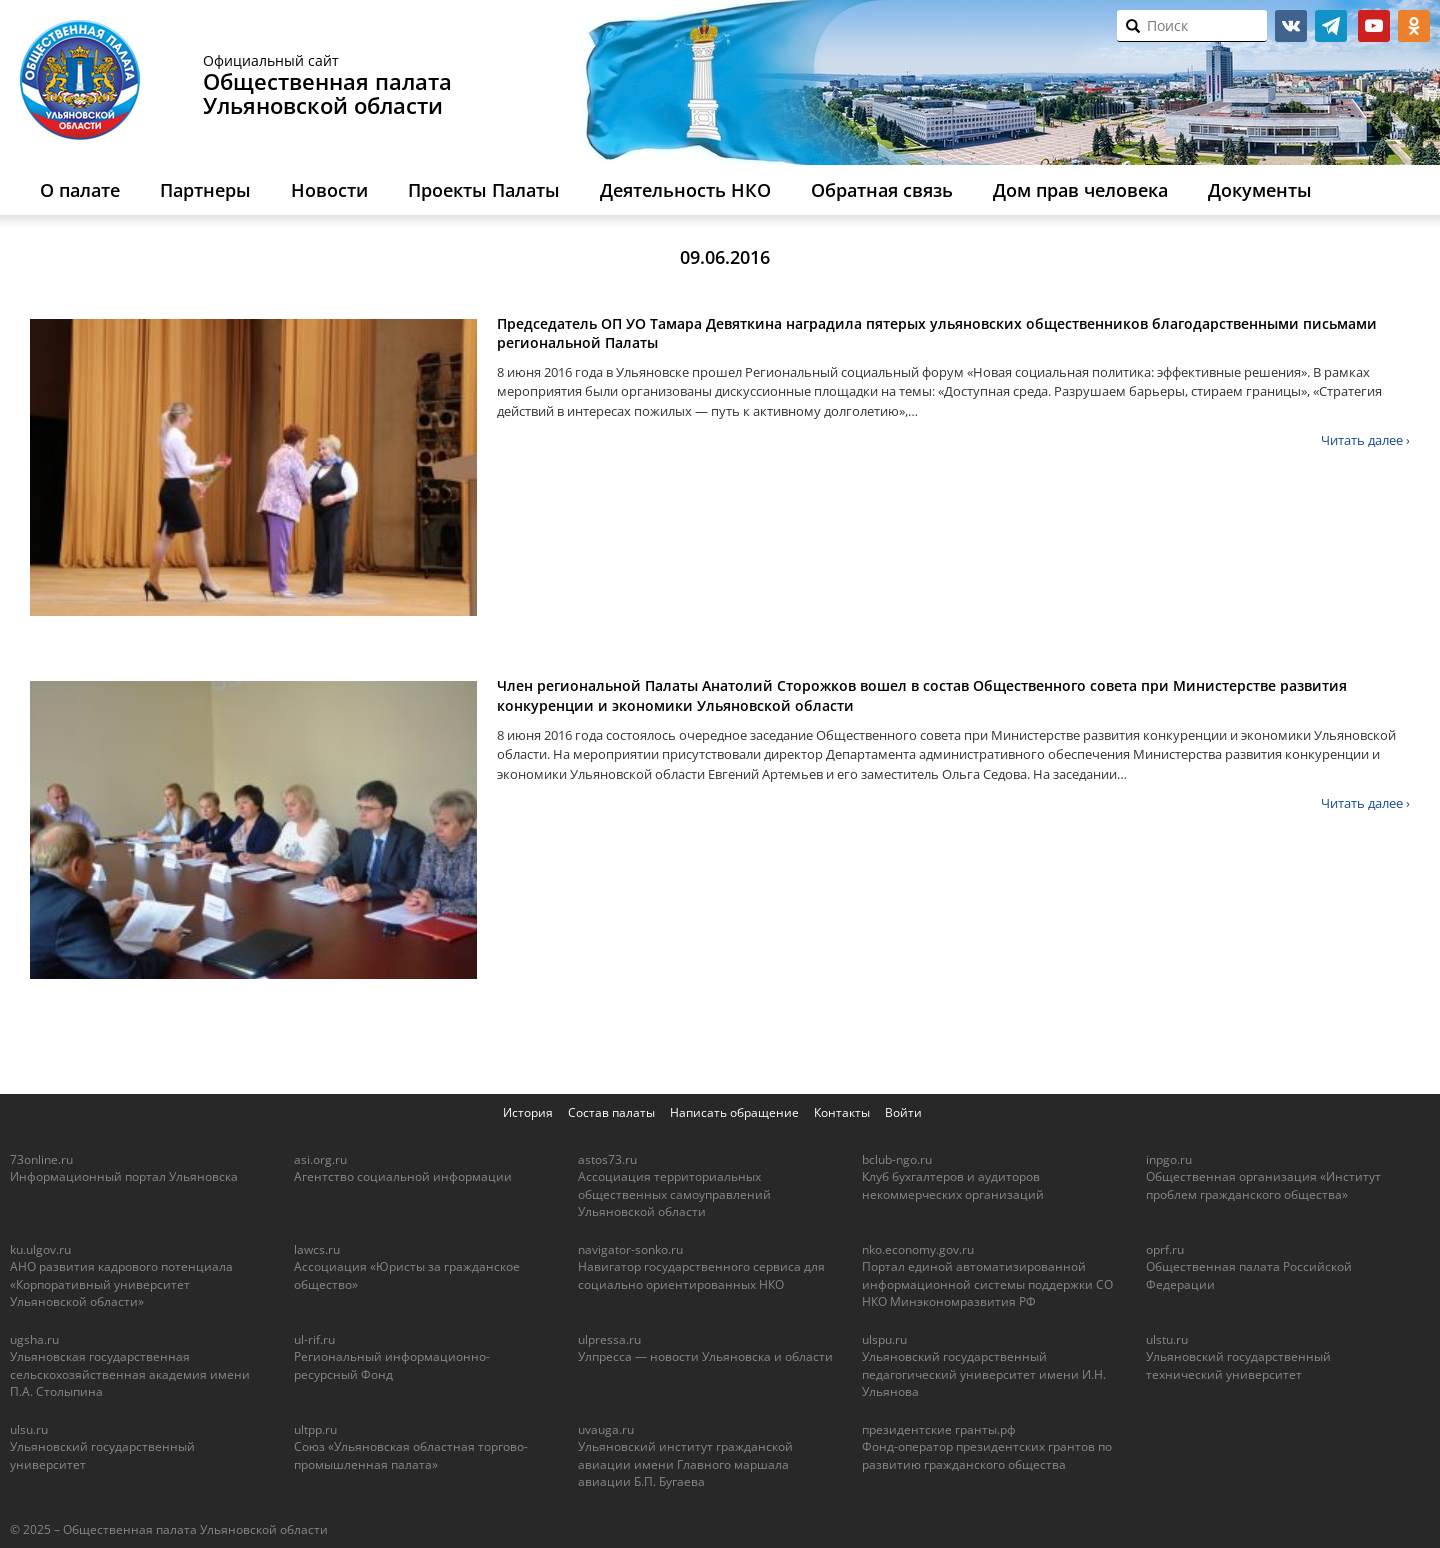  I want to click on Обратная связь, so click(882, 190).